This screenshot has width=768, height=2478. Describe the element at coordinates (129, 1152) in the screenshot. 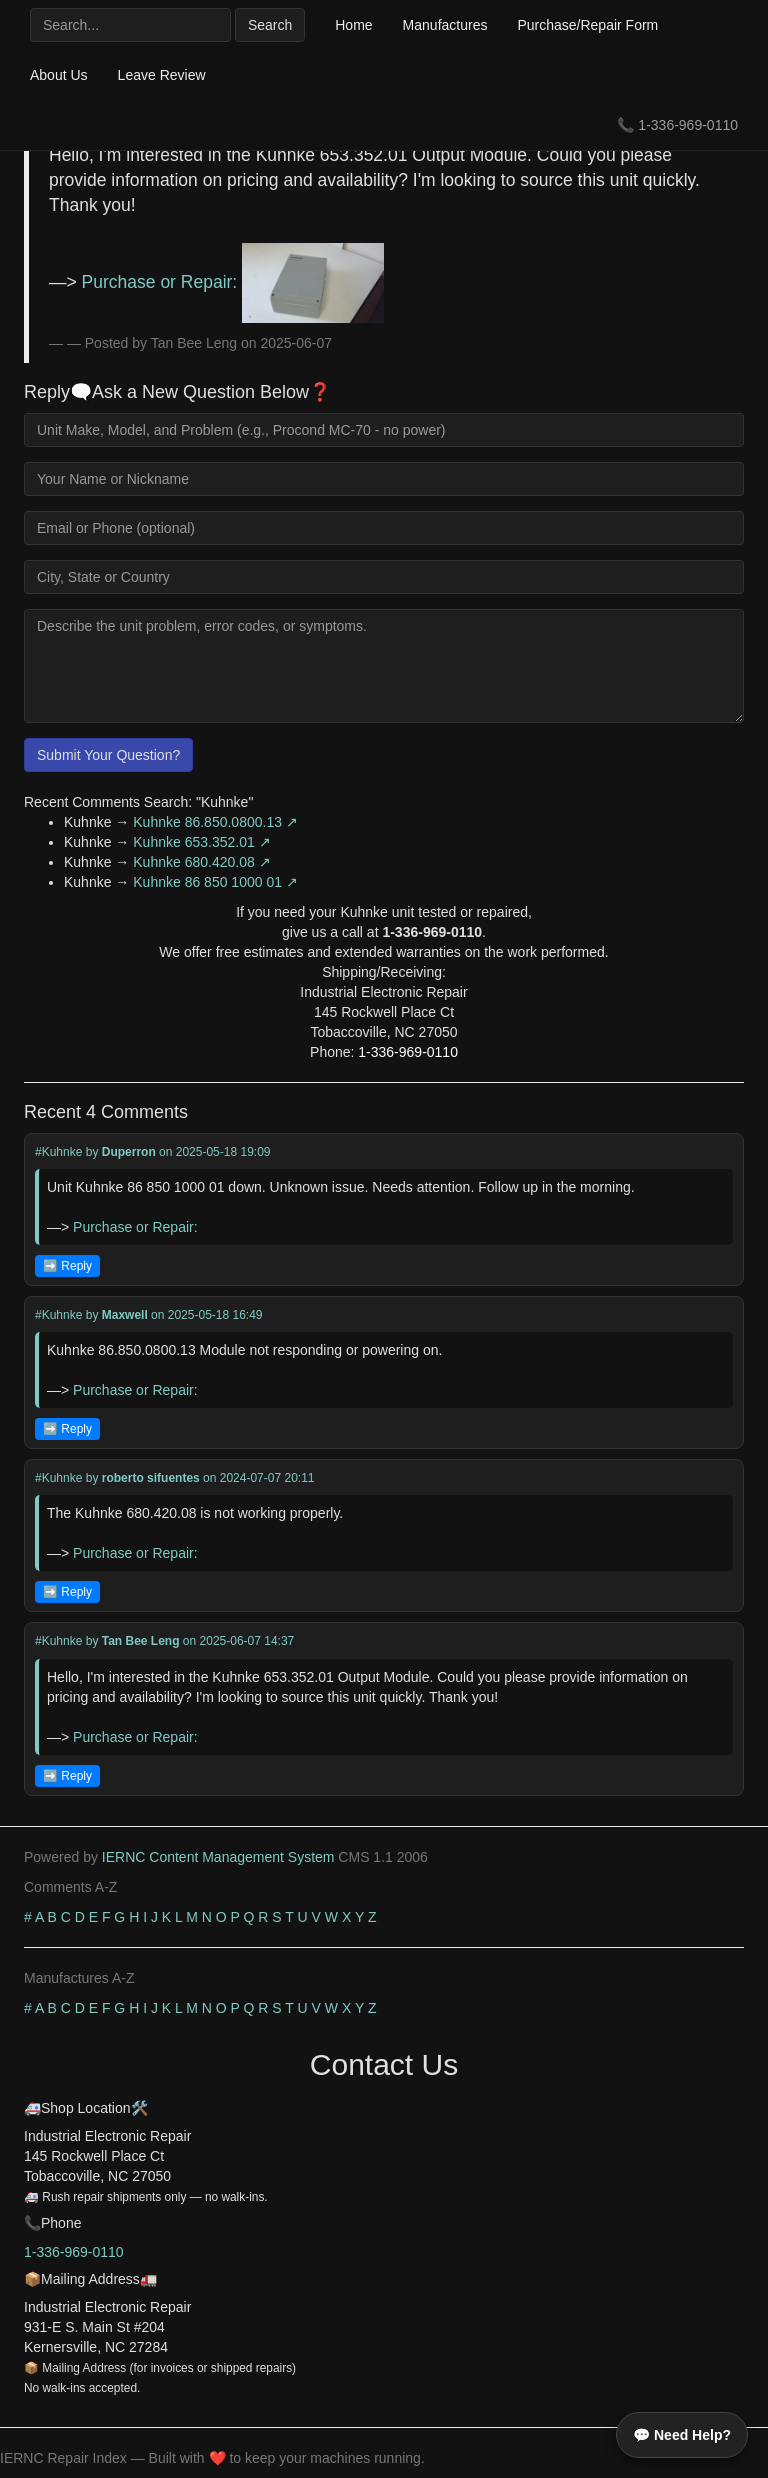

I see `Duperron` at that location.